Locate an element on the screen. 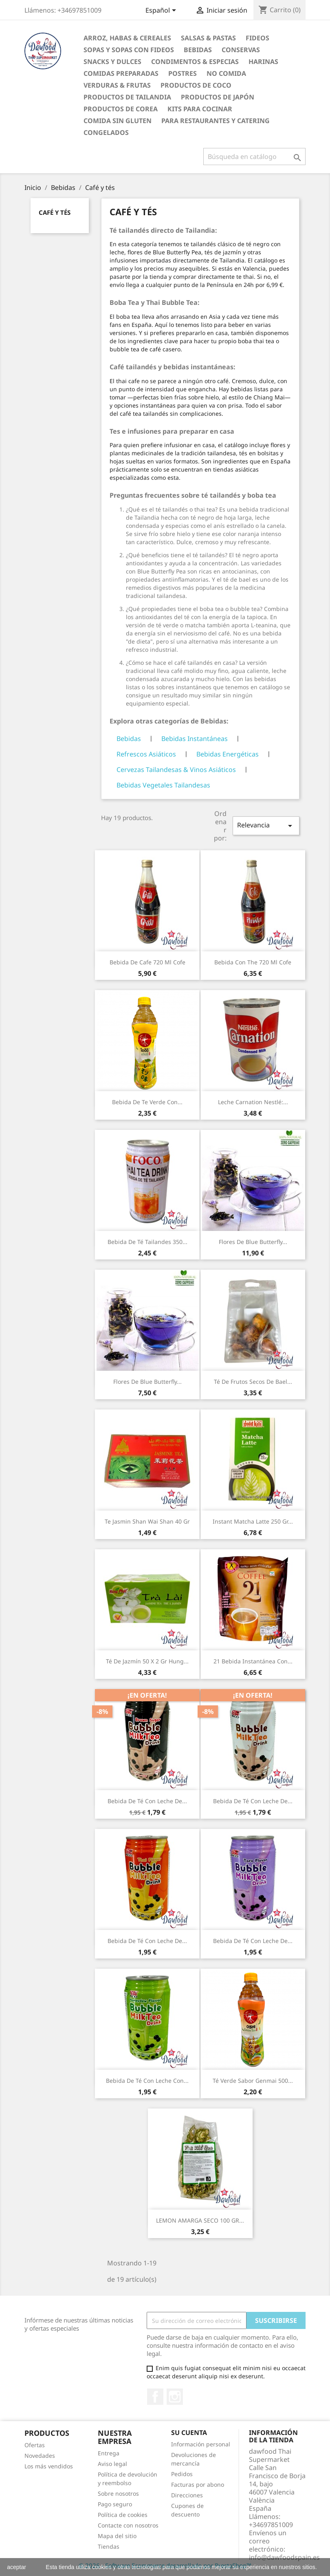  Salsas & Pastas is located at coordinates (208, 37).